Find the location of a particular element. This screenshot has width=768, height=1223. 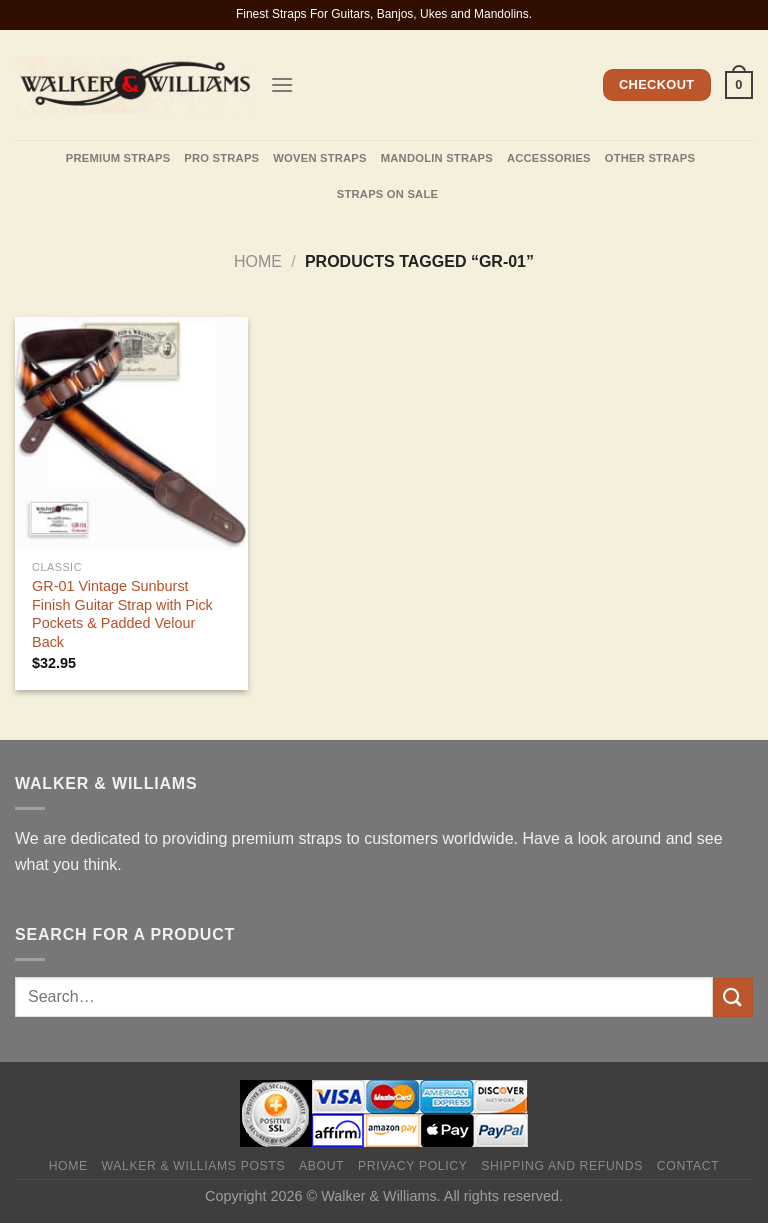

[Submit] is located at coordinates (733, 997).